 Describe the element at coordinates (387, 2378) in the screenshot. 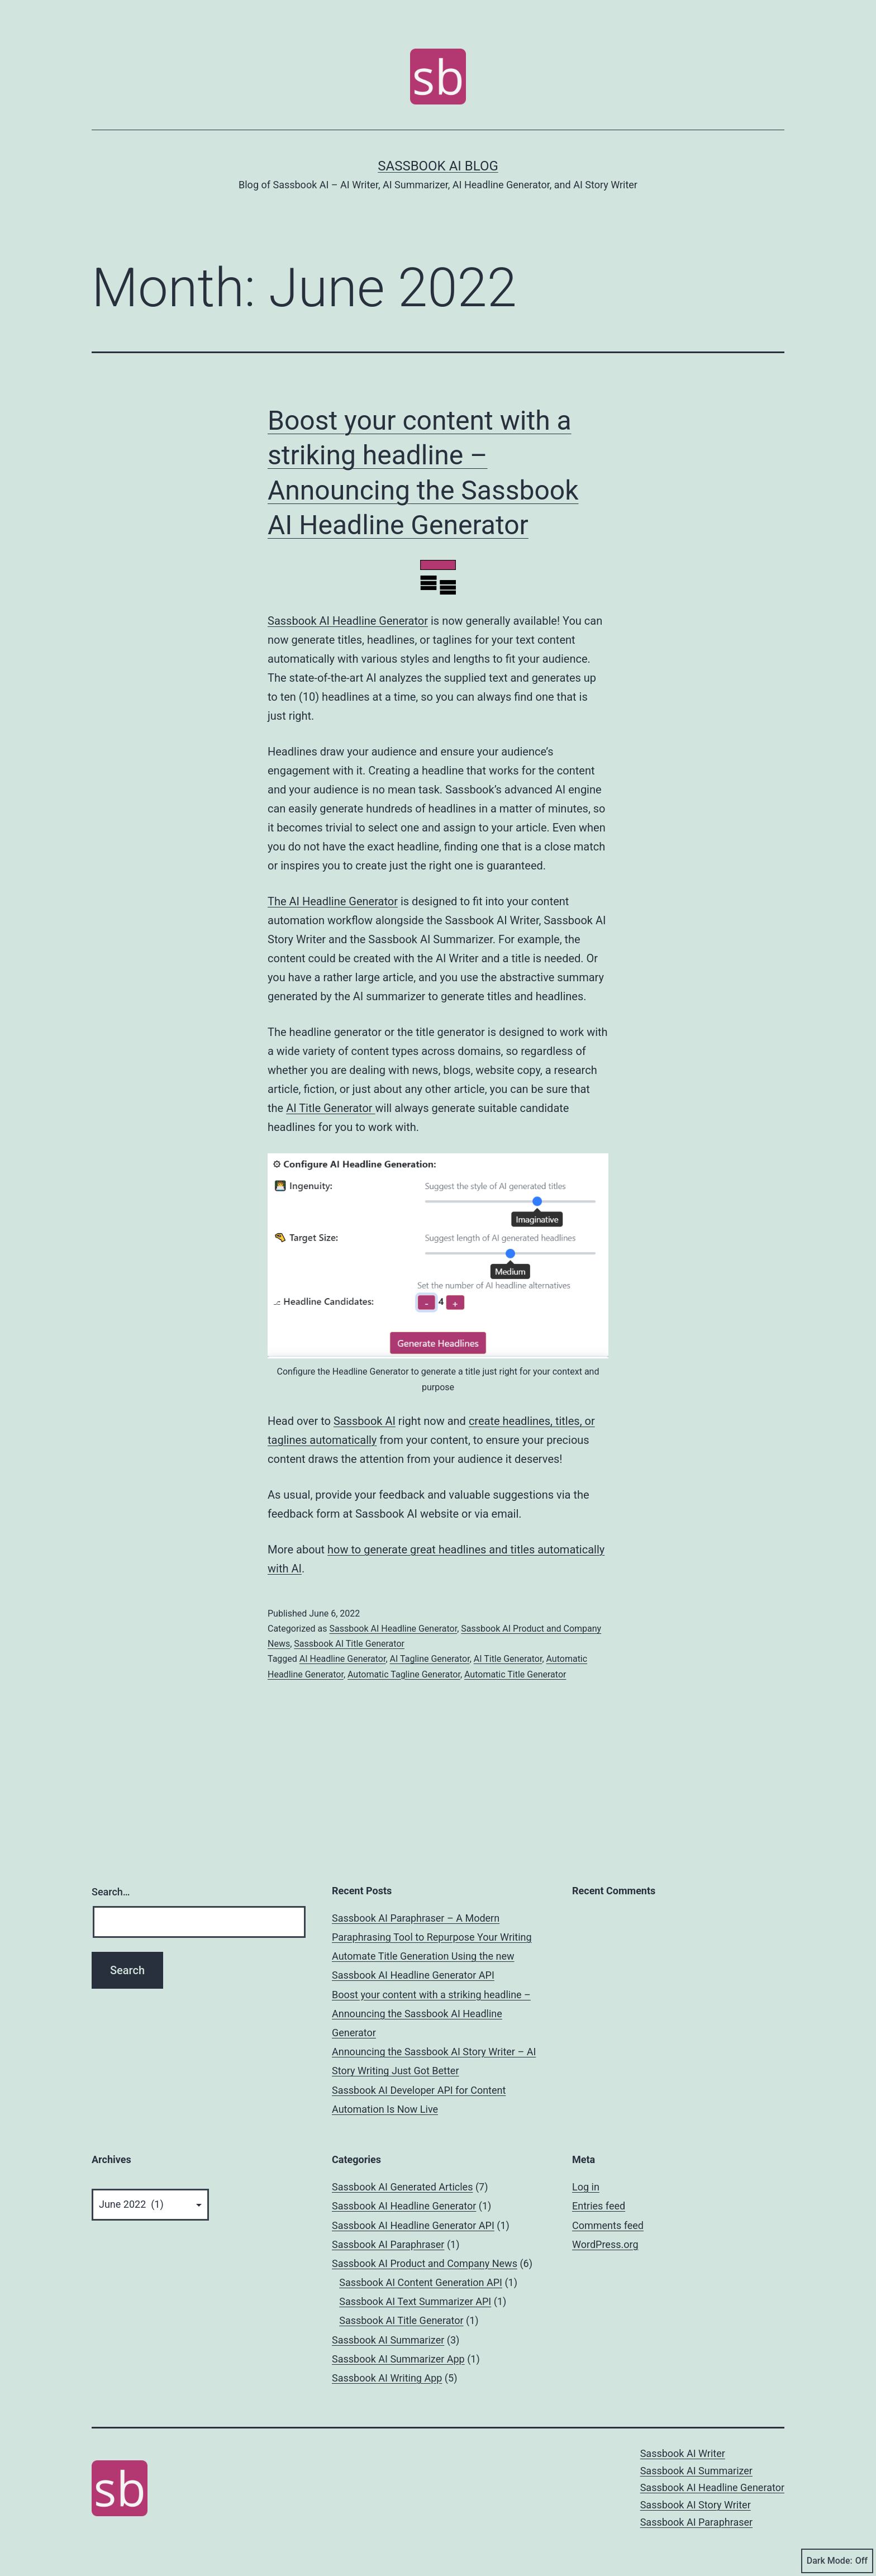

I see `Sassbook AI Writing App` at that location.